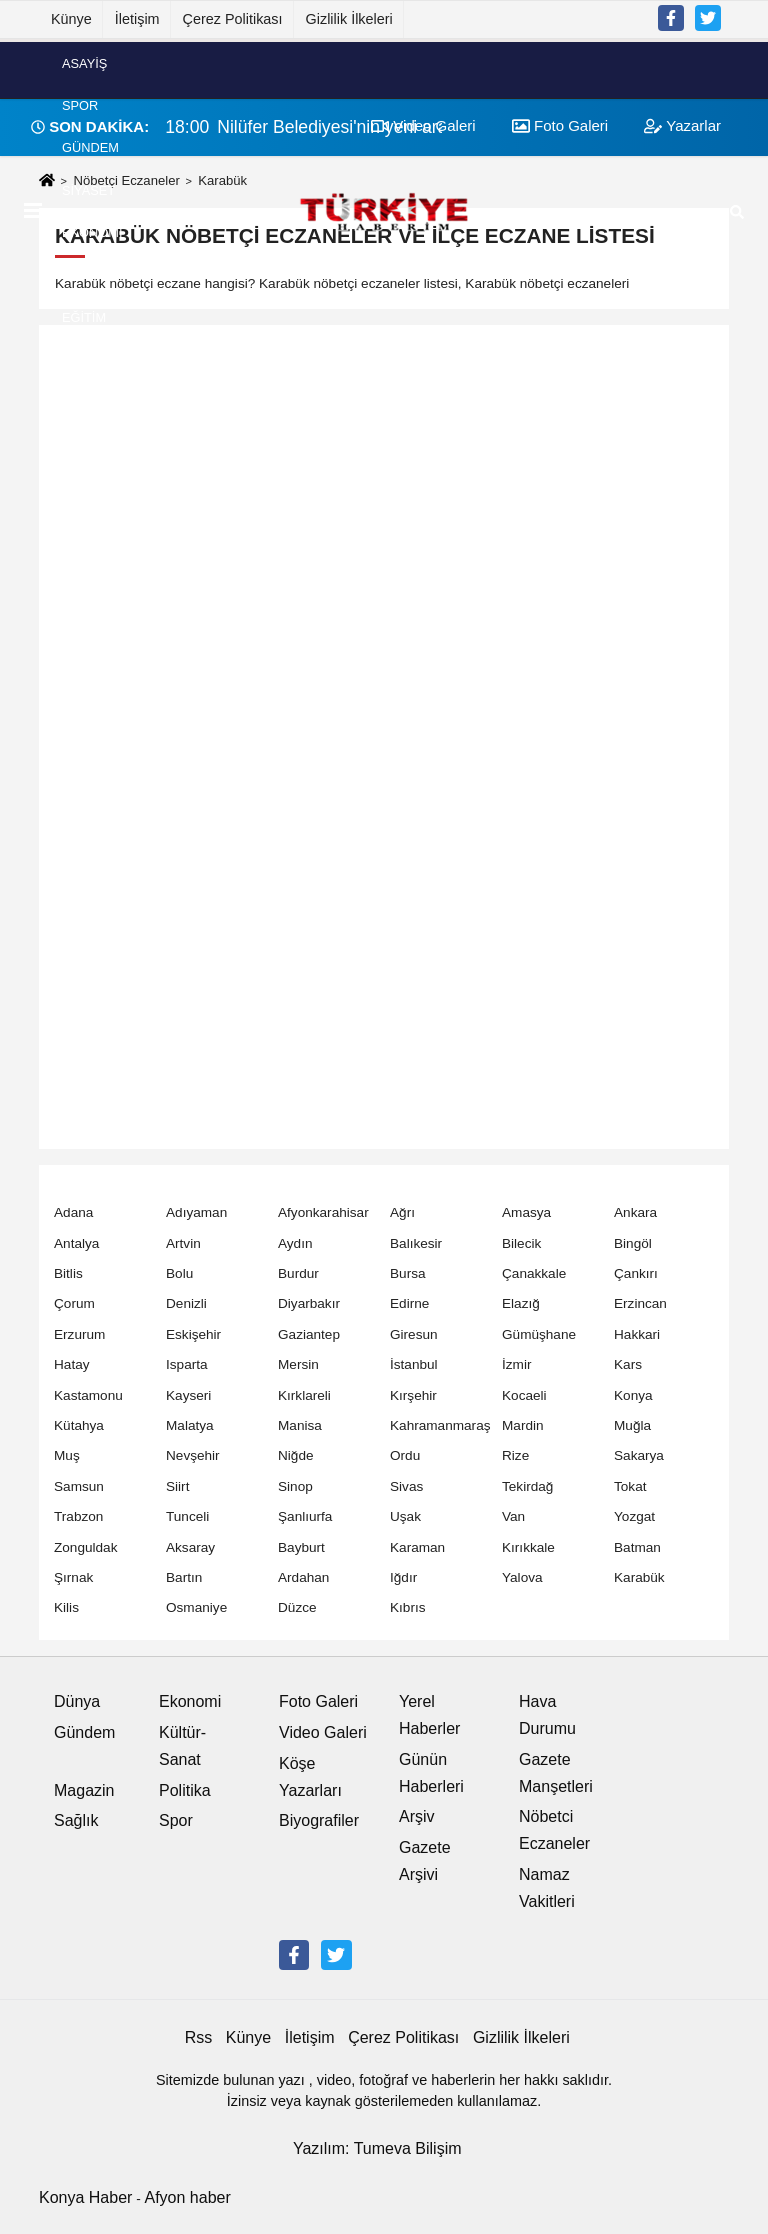 Image resolution: width=768 pixels, height=2234 pixels. Describe the element at coordinates (319, 1820) in the screenshot. I see `Biyografiler` at that location.